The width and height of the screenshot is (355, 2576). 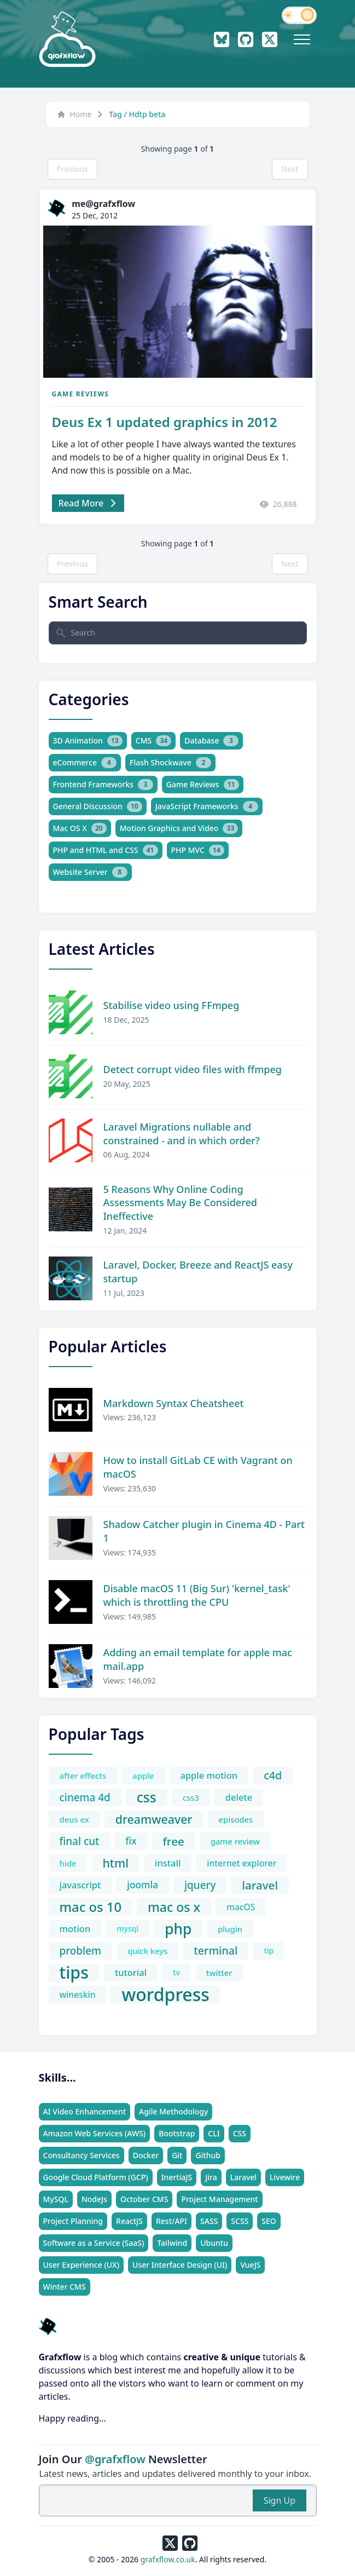 I want to click on JavaScript Frameworks, so click(x=206, y=806).